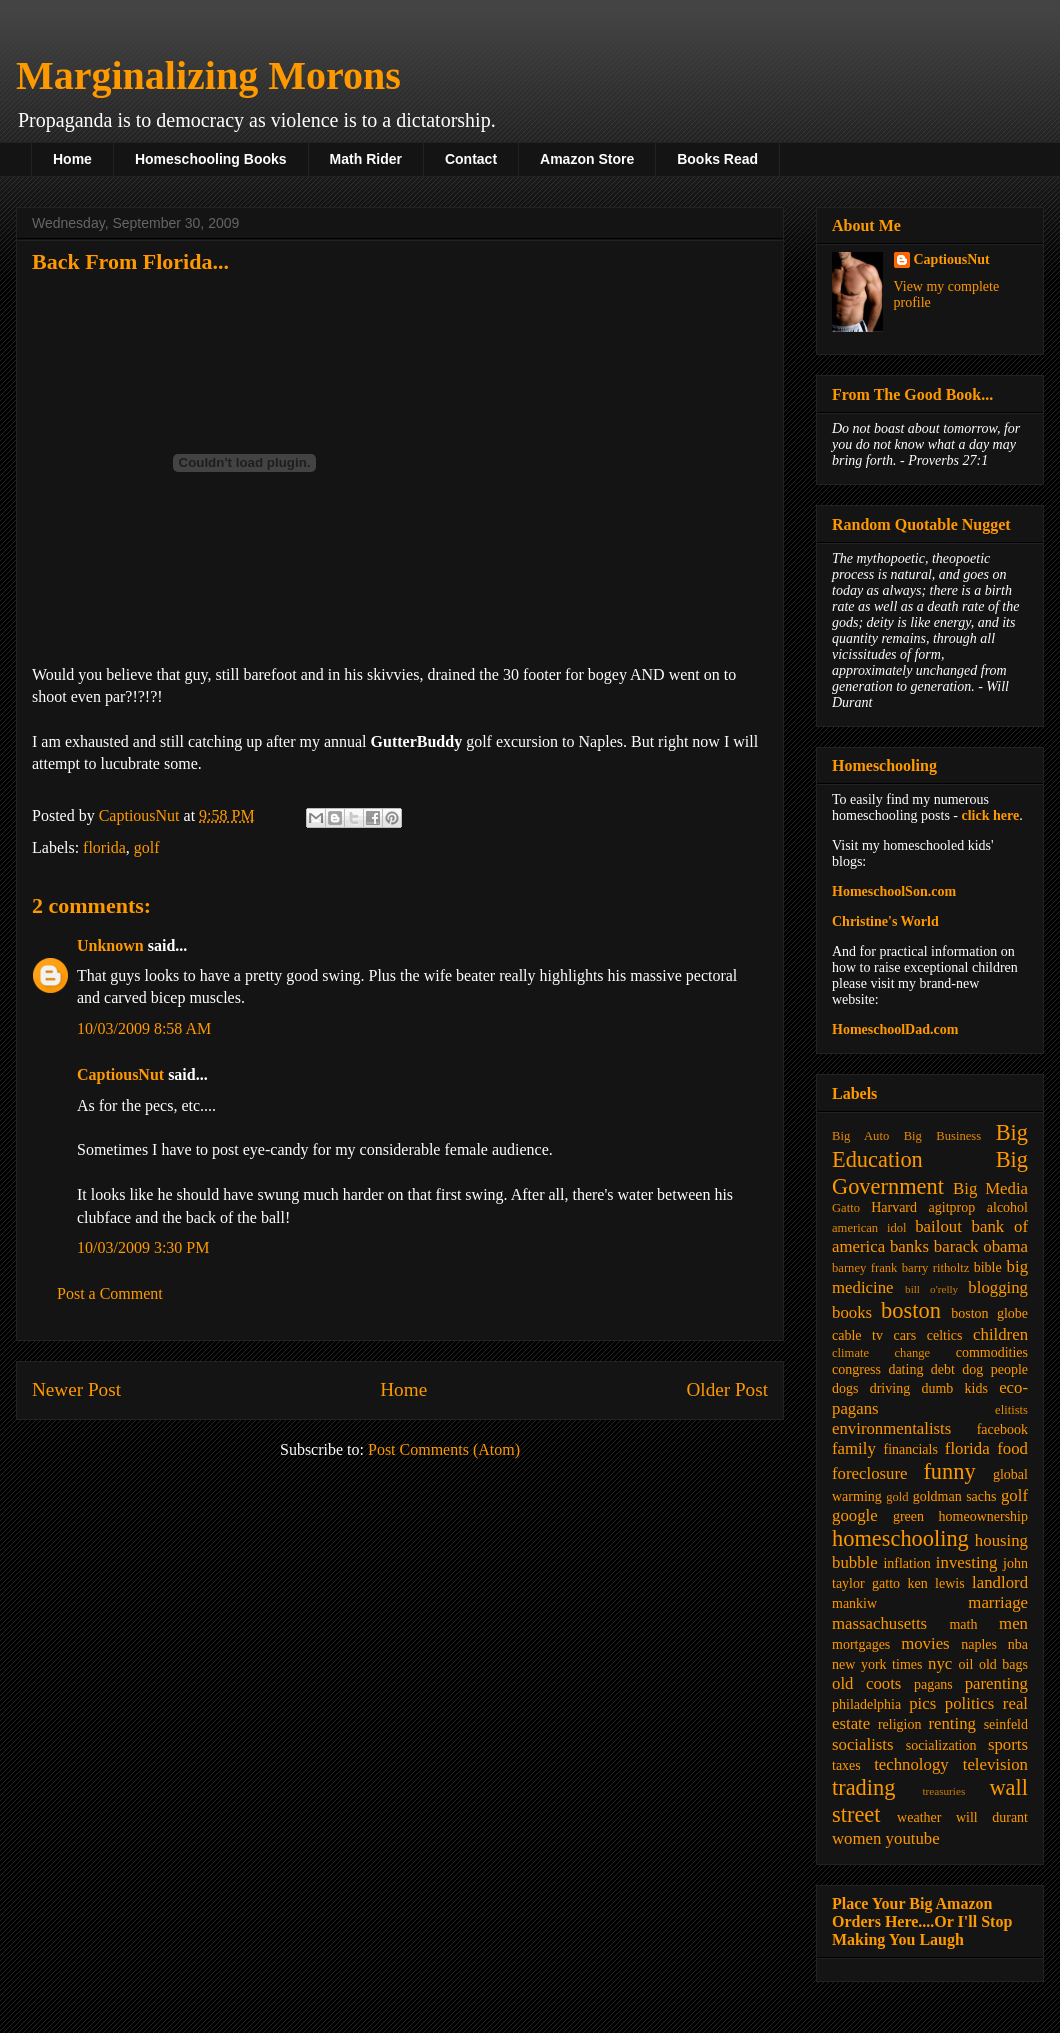 The image size is (1060, 2033). Describe the element at coordinates (1011, 1410) in the screenshot. I see `elitists` at that location.